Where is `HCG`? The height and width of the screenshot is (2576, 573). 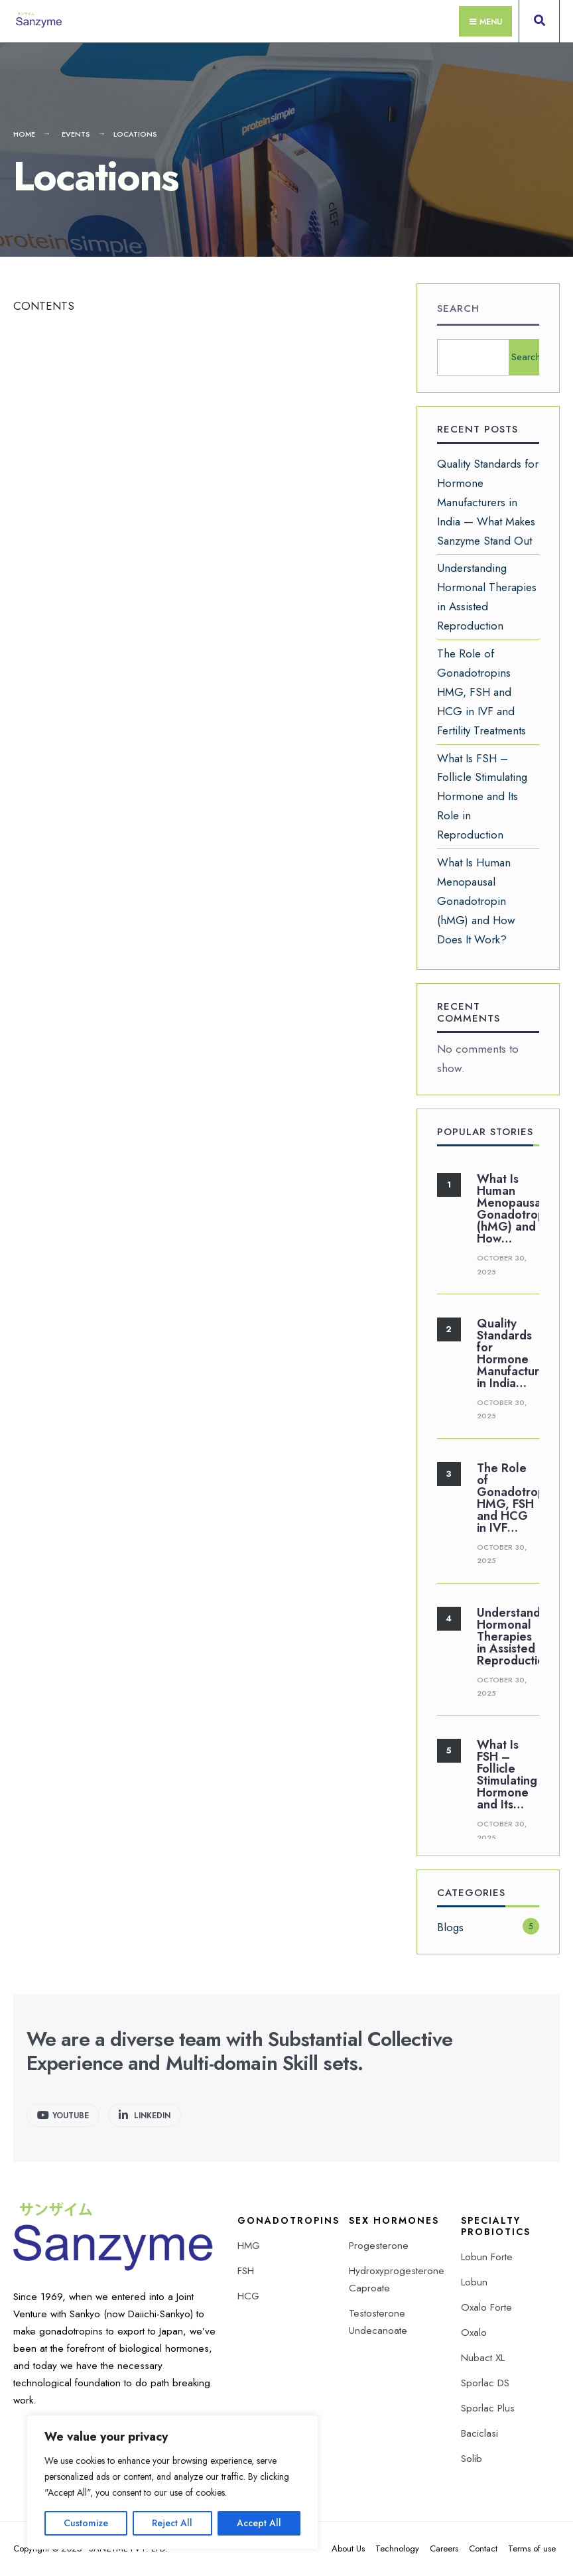 HCG is located at coordinates (248, 2296).